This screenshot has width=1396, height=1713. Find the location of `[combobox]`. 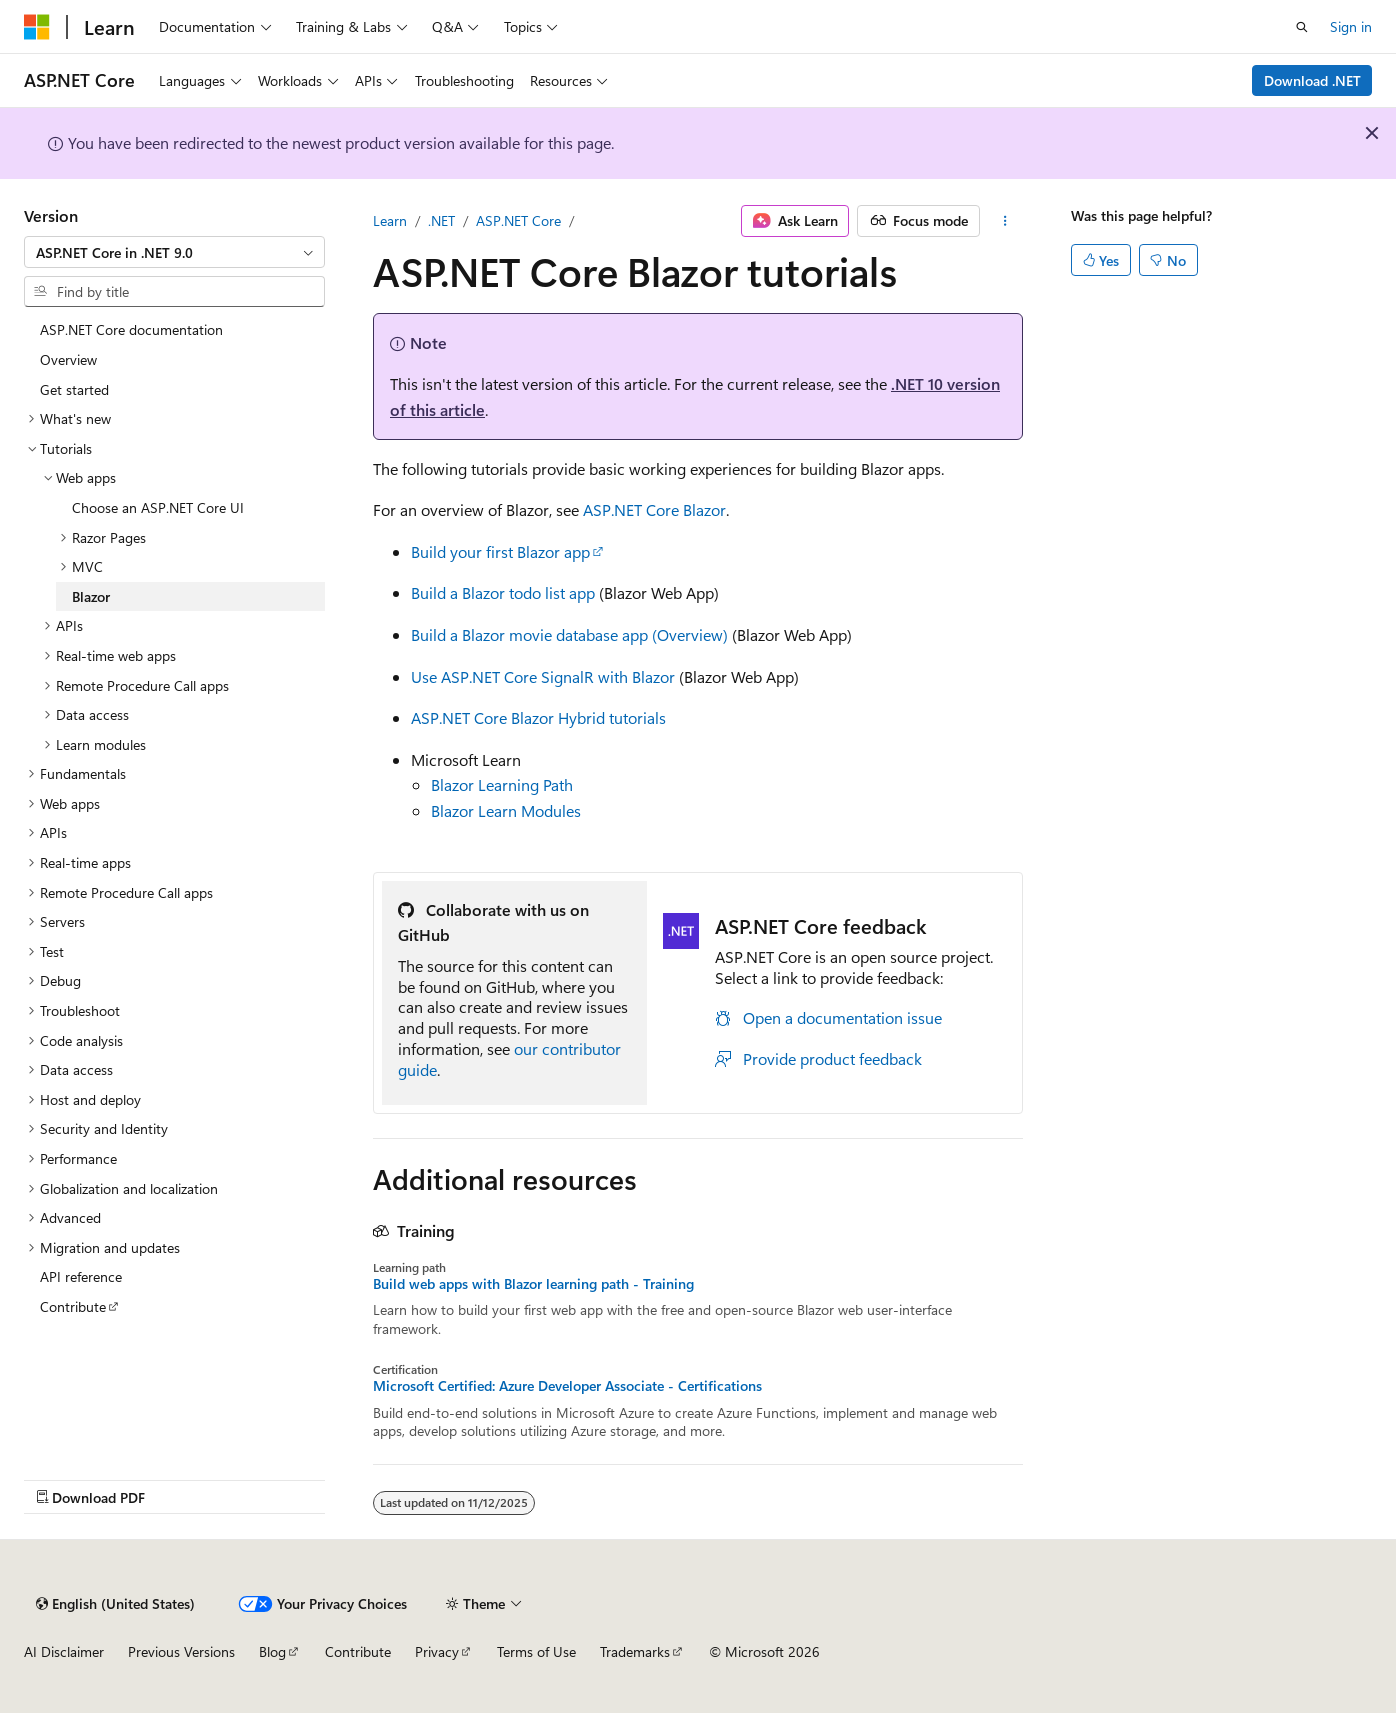

[combobox] is located at coordinates (174, 252).